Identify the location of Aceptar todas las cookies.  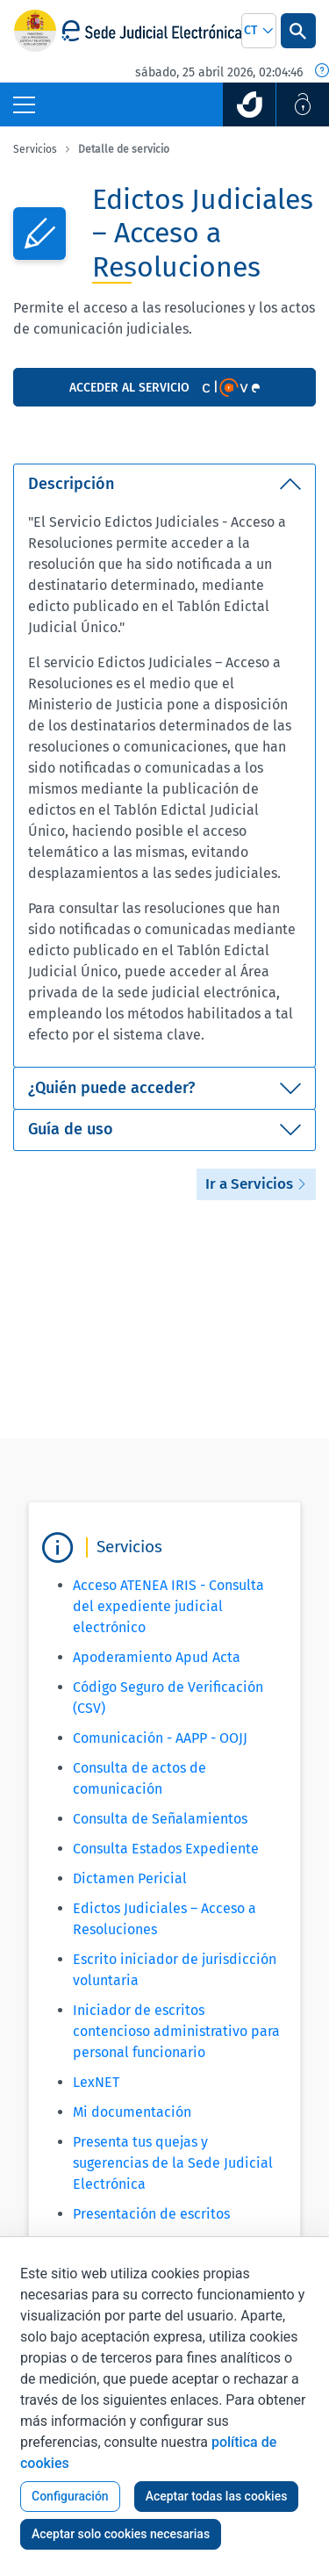
(217, 2496).